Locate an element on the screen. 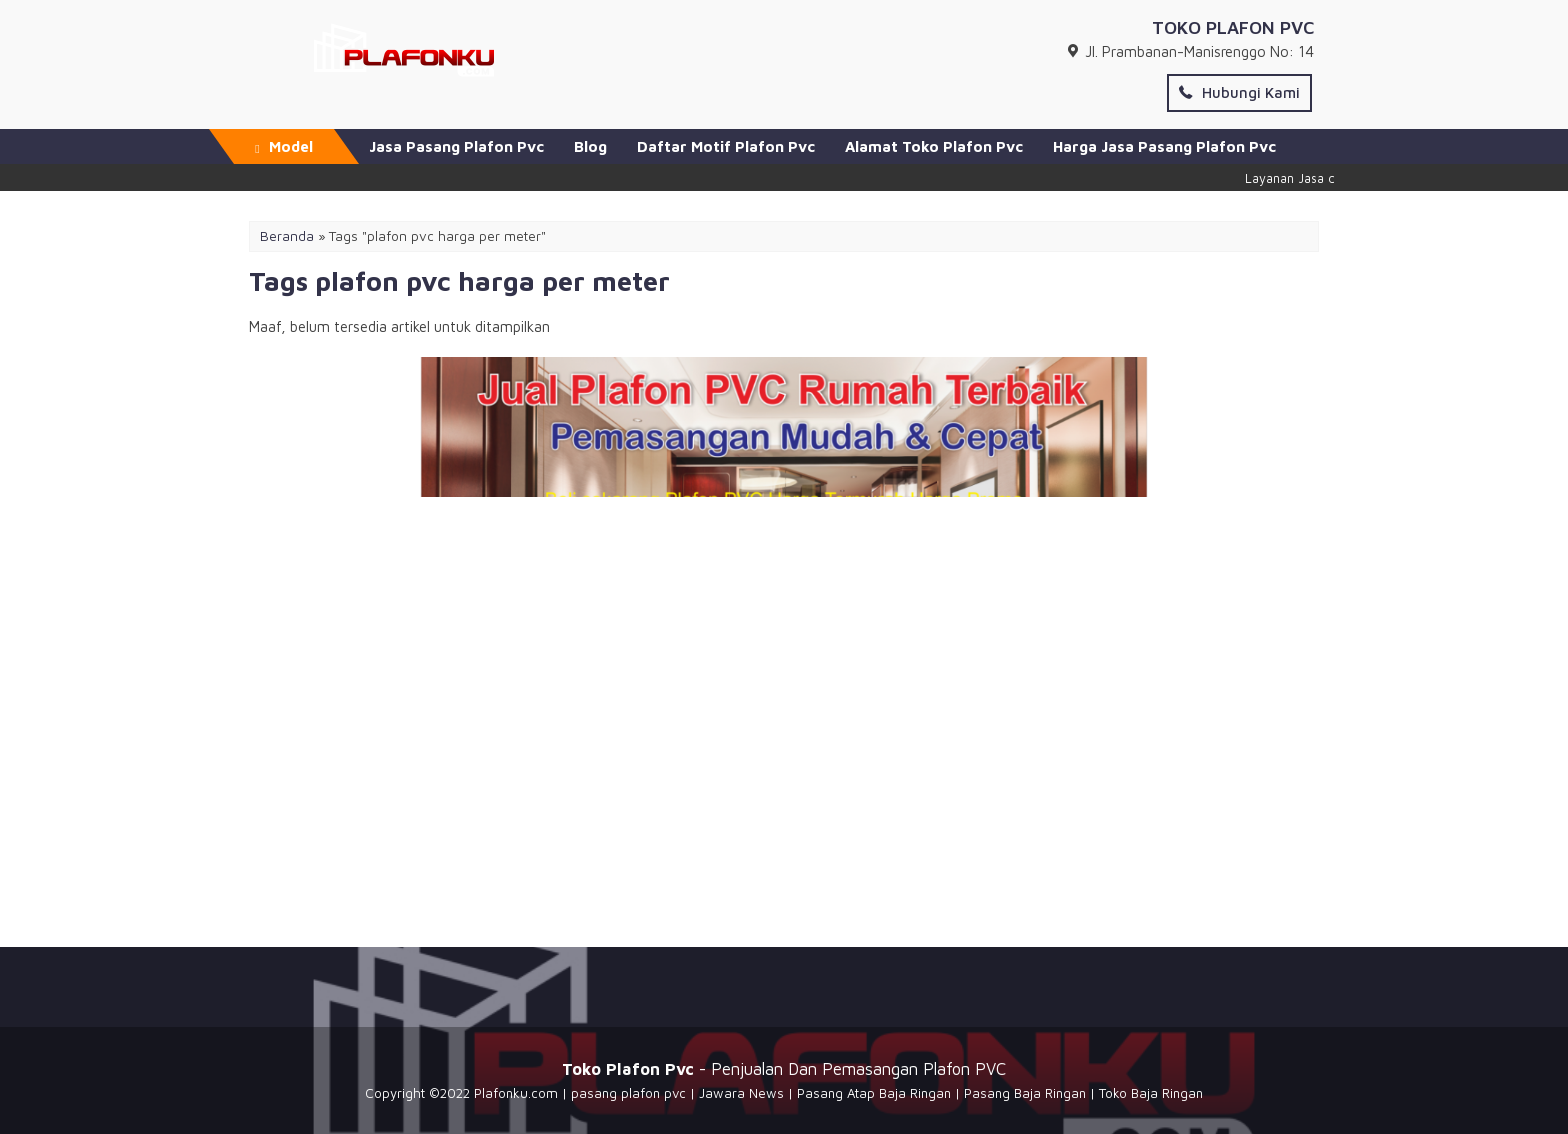  Alamat Toko Plafon Pvc is located at coordinates (934, 146).